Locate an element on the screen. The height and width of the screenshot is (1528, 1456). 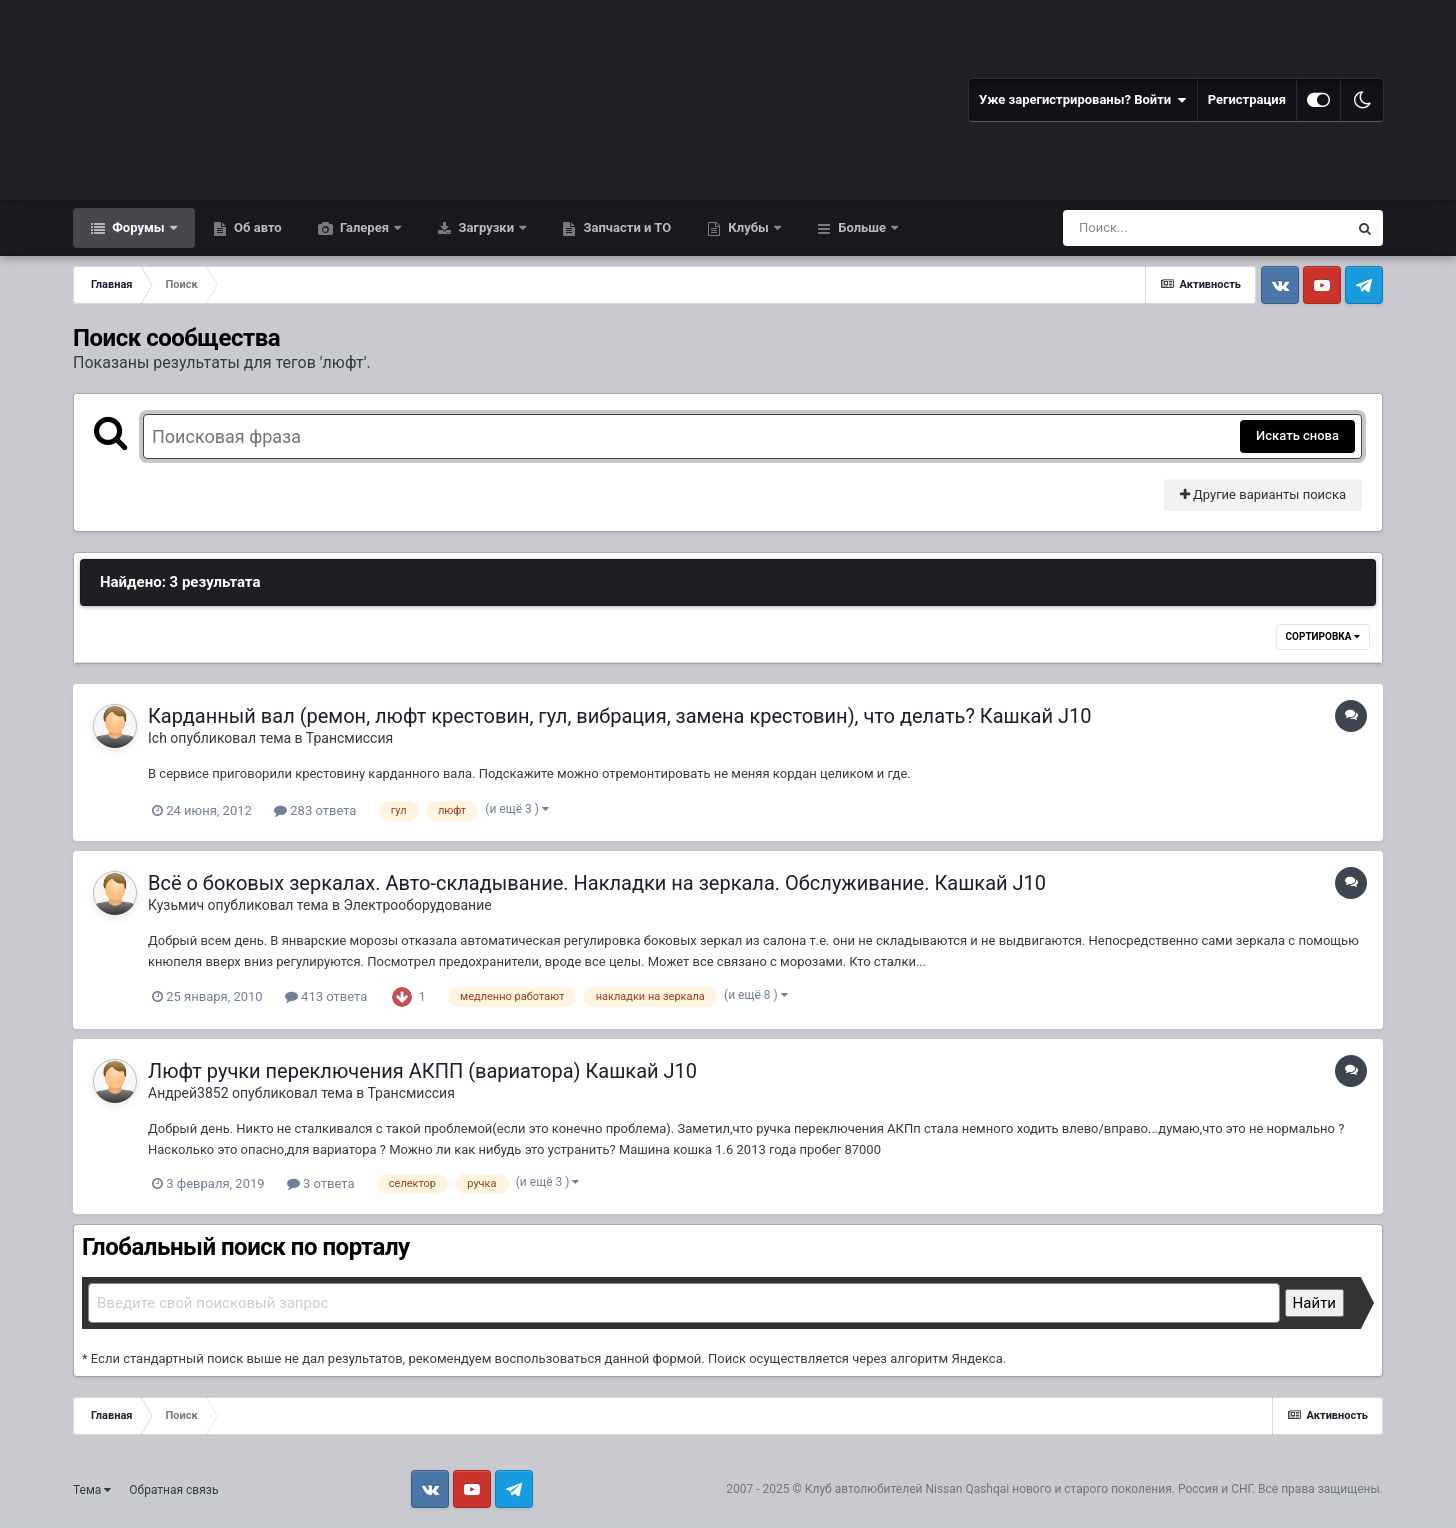
Всё о боковых зеркалах. Авто-складывание. Накладки на зеркала. Обслуживание. Кашкай J10 is located at coordinates (597, 883).